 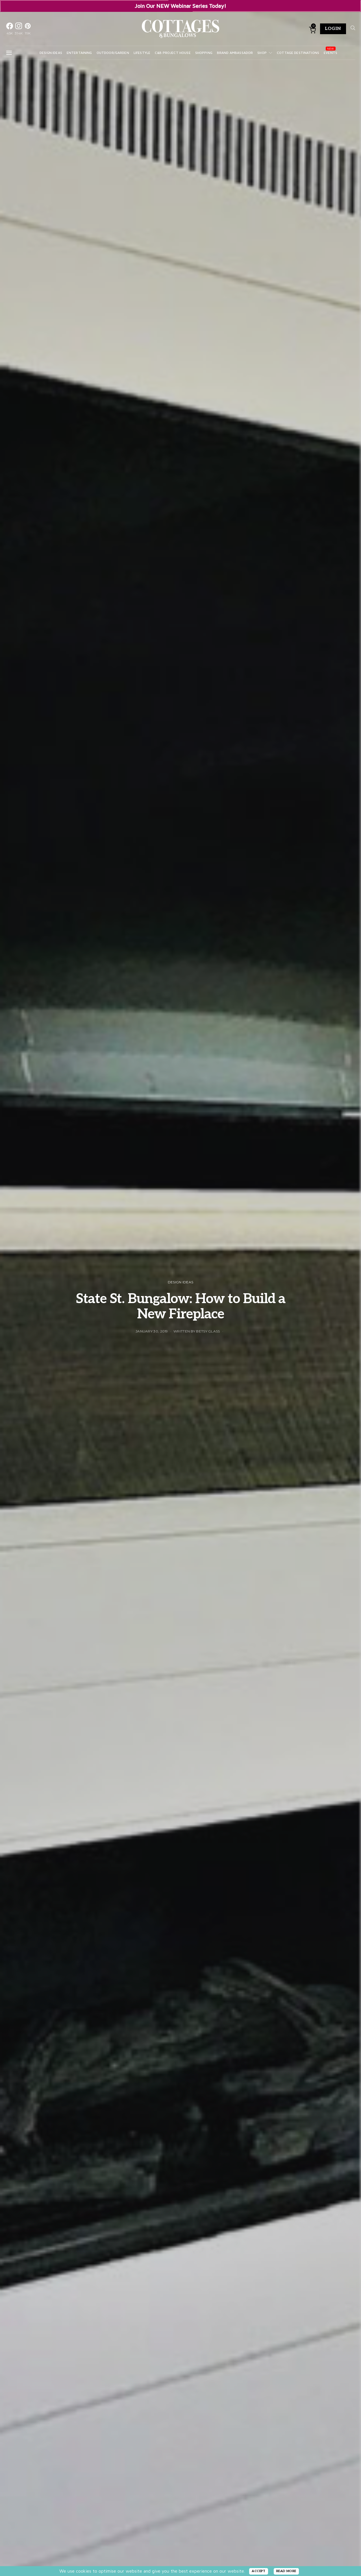 What do you see at coordinates (298, 53) in the screenshot?
I see `Cottage Destinations` at bounding box center [298, 53].